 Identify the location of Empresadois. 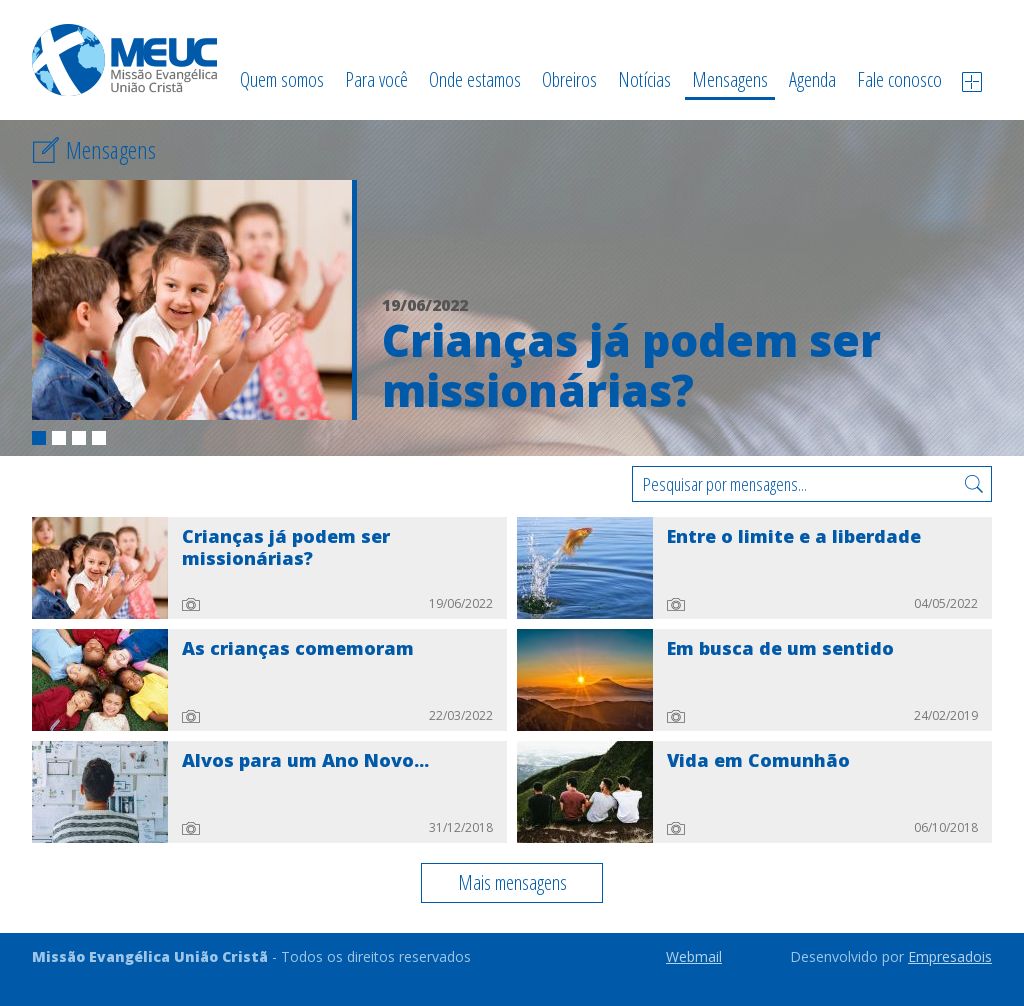
(950, 956).